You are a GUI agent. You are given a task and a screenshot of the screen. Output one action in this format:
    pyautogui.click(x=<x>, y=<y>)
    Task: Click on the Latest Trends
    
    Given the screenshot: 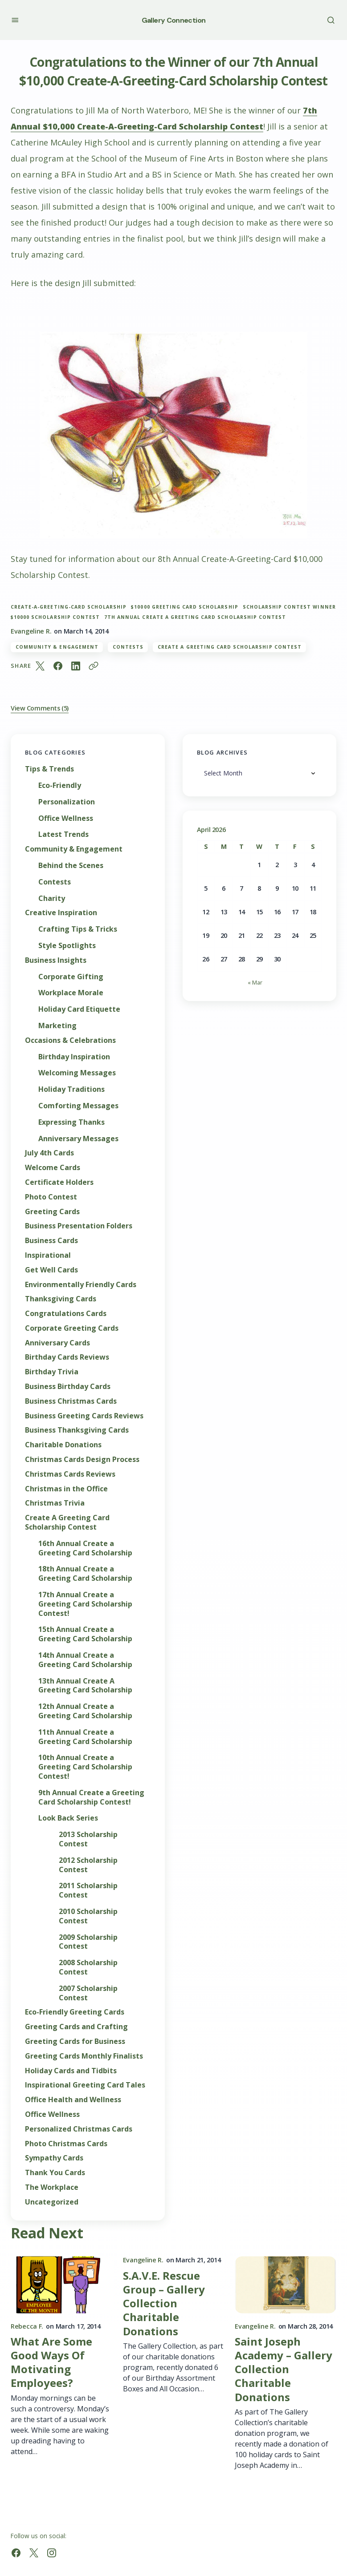 What is the action you would take?
    pyautogui.click(x=63, y=834)
    